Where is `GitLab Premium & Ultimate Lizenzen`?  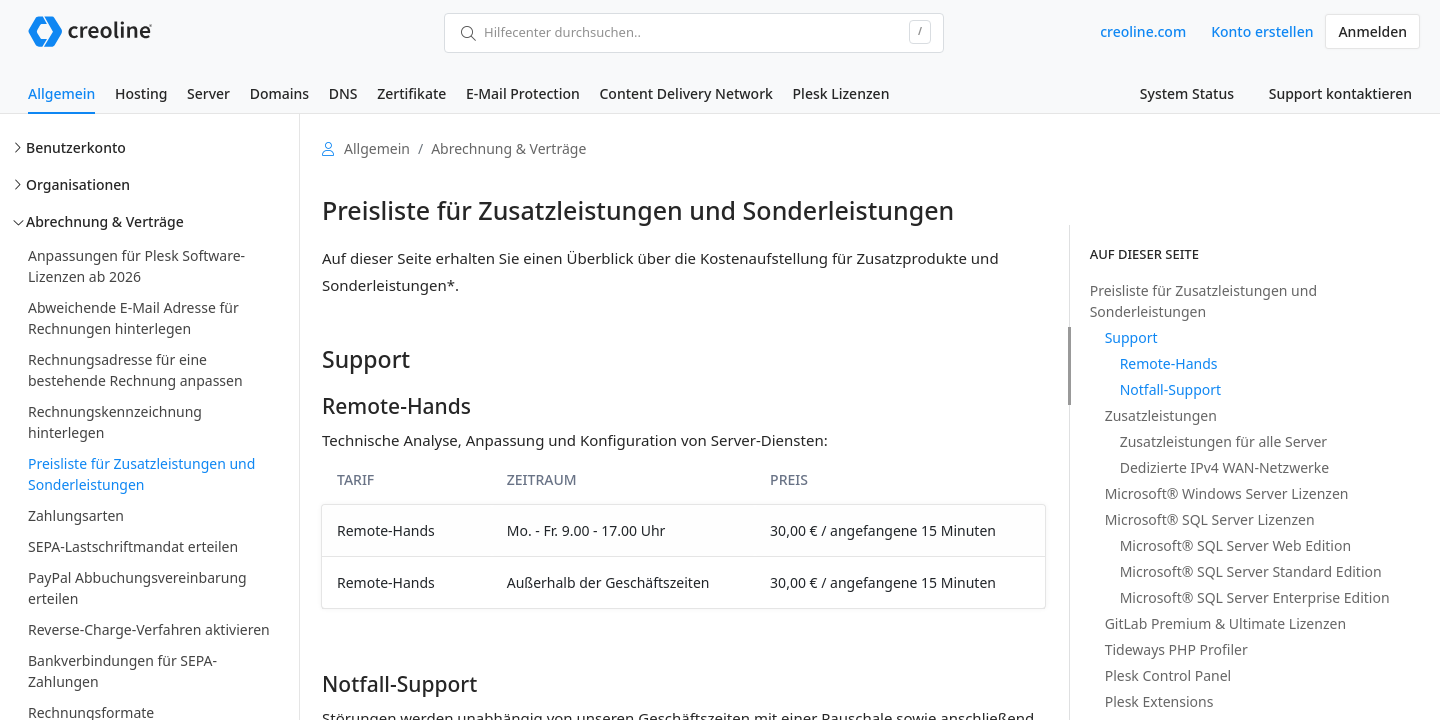
GitLab Premium & Ultimate Lizenzen is located at coordinates (1225, 623).